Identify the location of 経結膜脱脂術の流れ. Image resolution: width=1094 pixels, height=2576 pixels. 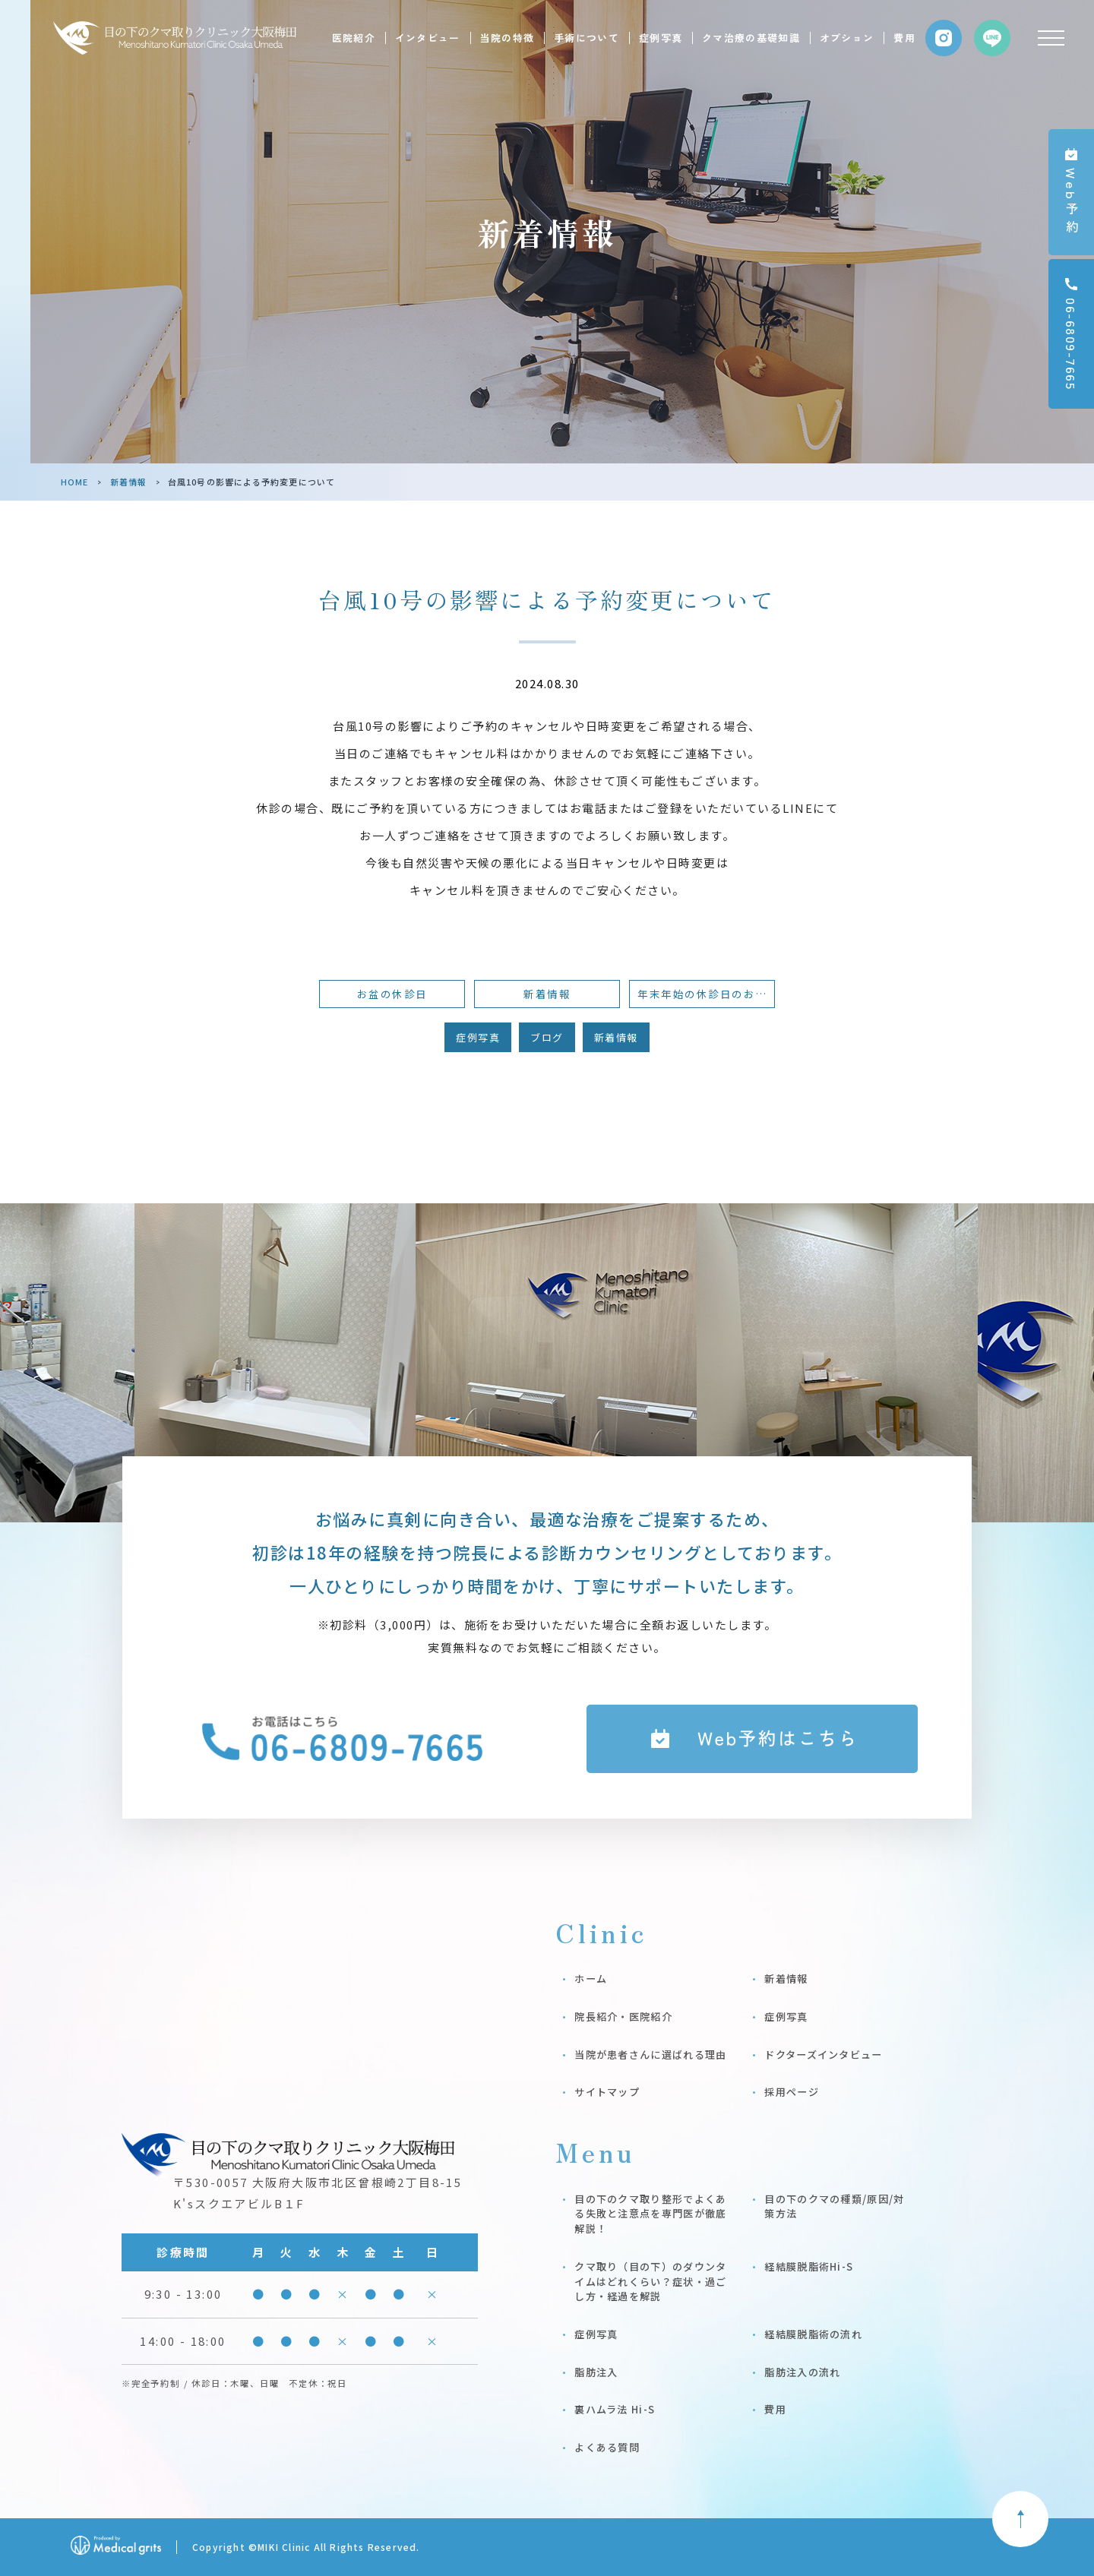
(813, 2334).